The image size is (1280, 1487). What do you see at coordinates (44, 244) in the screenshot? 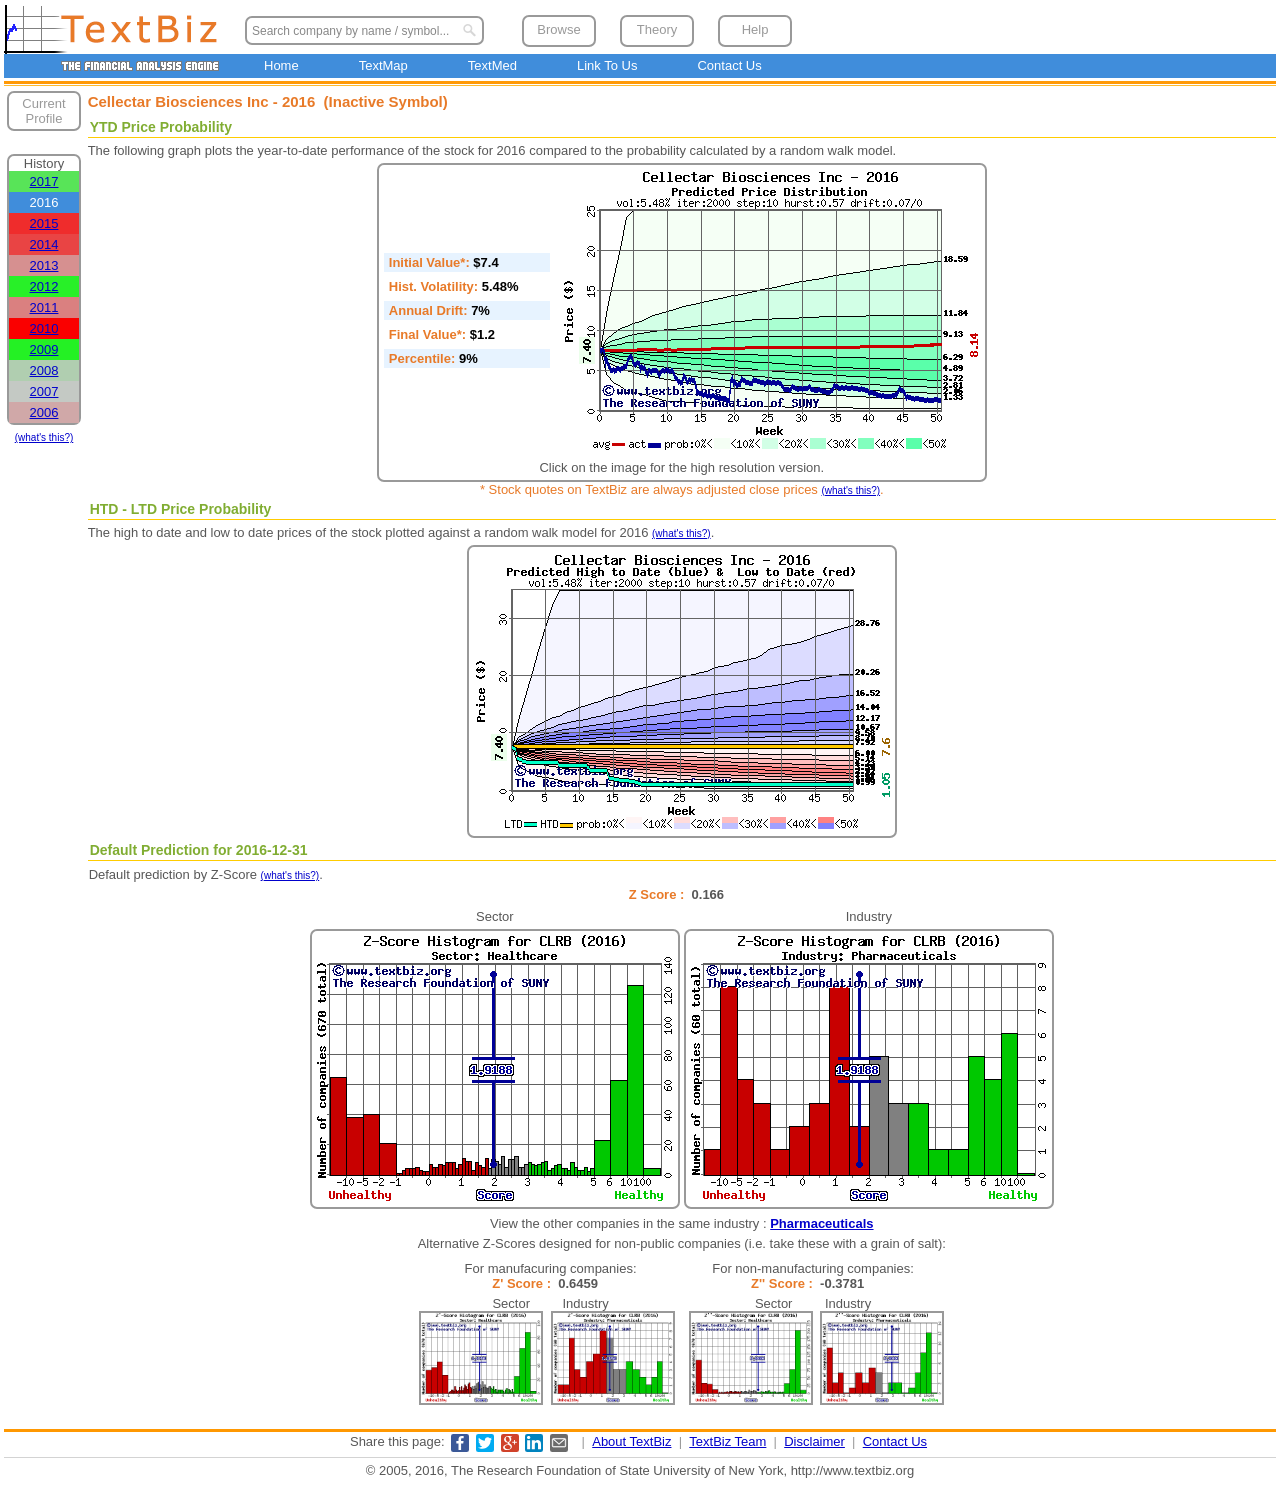
I see `2014` at bounding box center [44, 244].